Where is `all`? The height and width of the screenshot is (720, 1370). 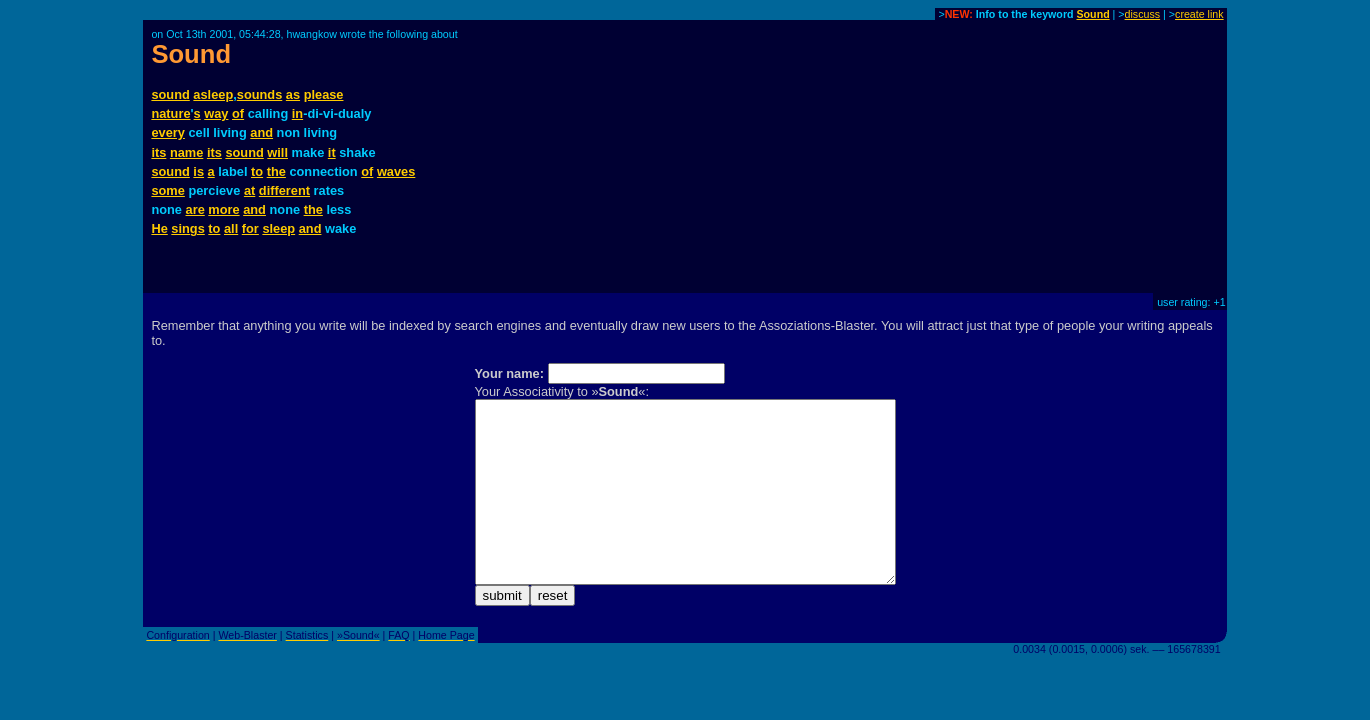 all is located at coordinates (231, 228).